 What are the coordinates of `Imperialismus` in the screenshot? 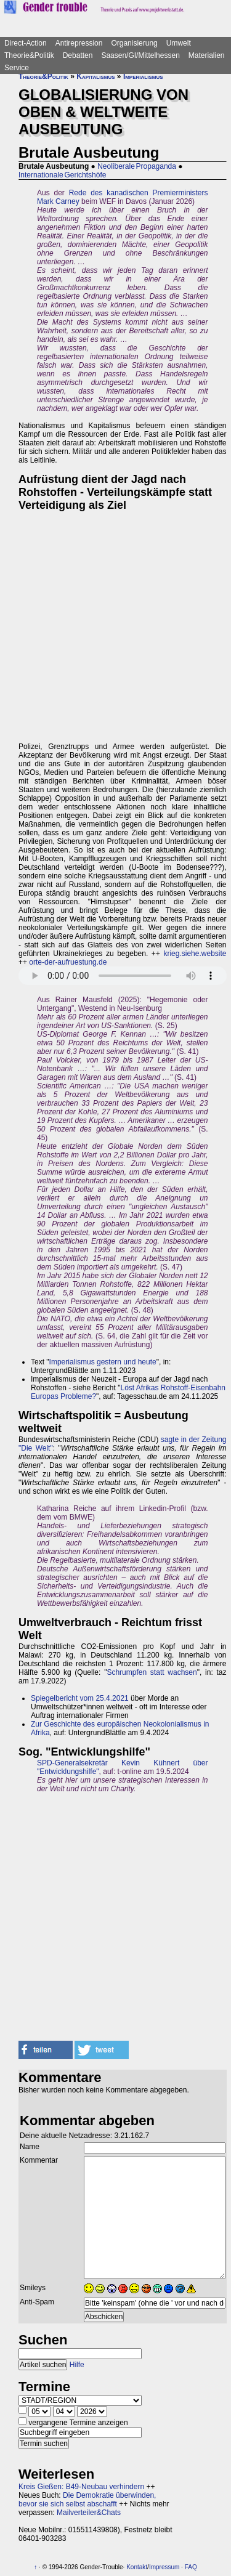 It's located at (143, 76).